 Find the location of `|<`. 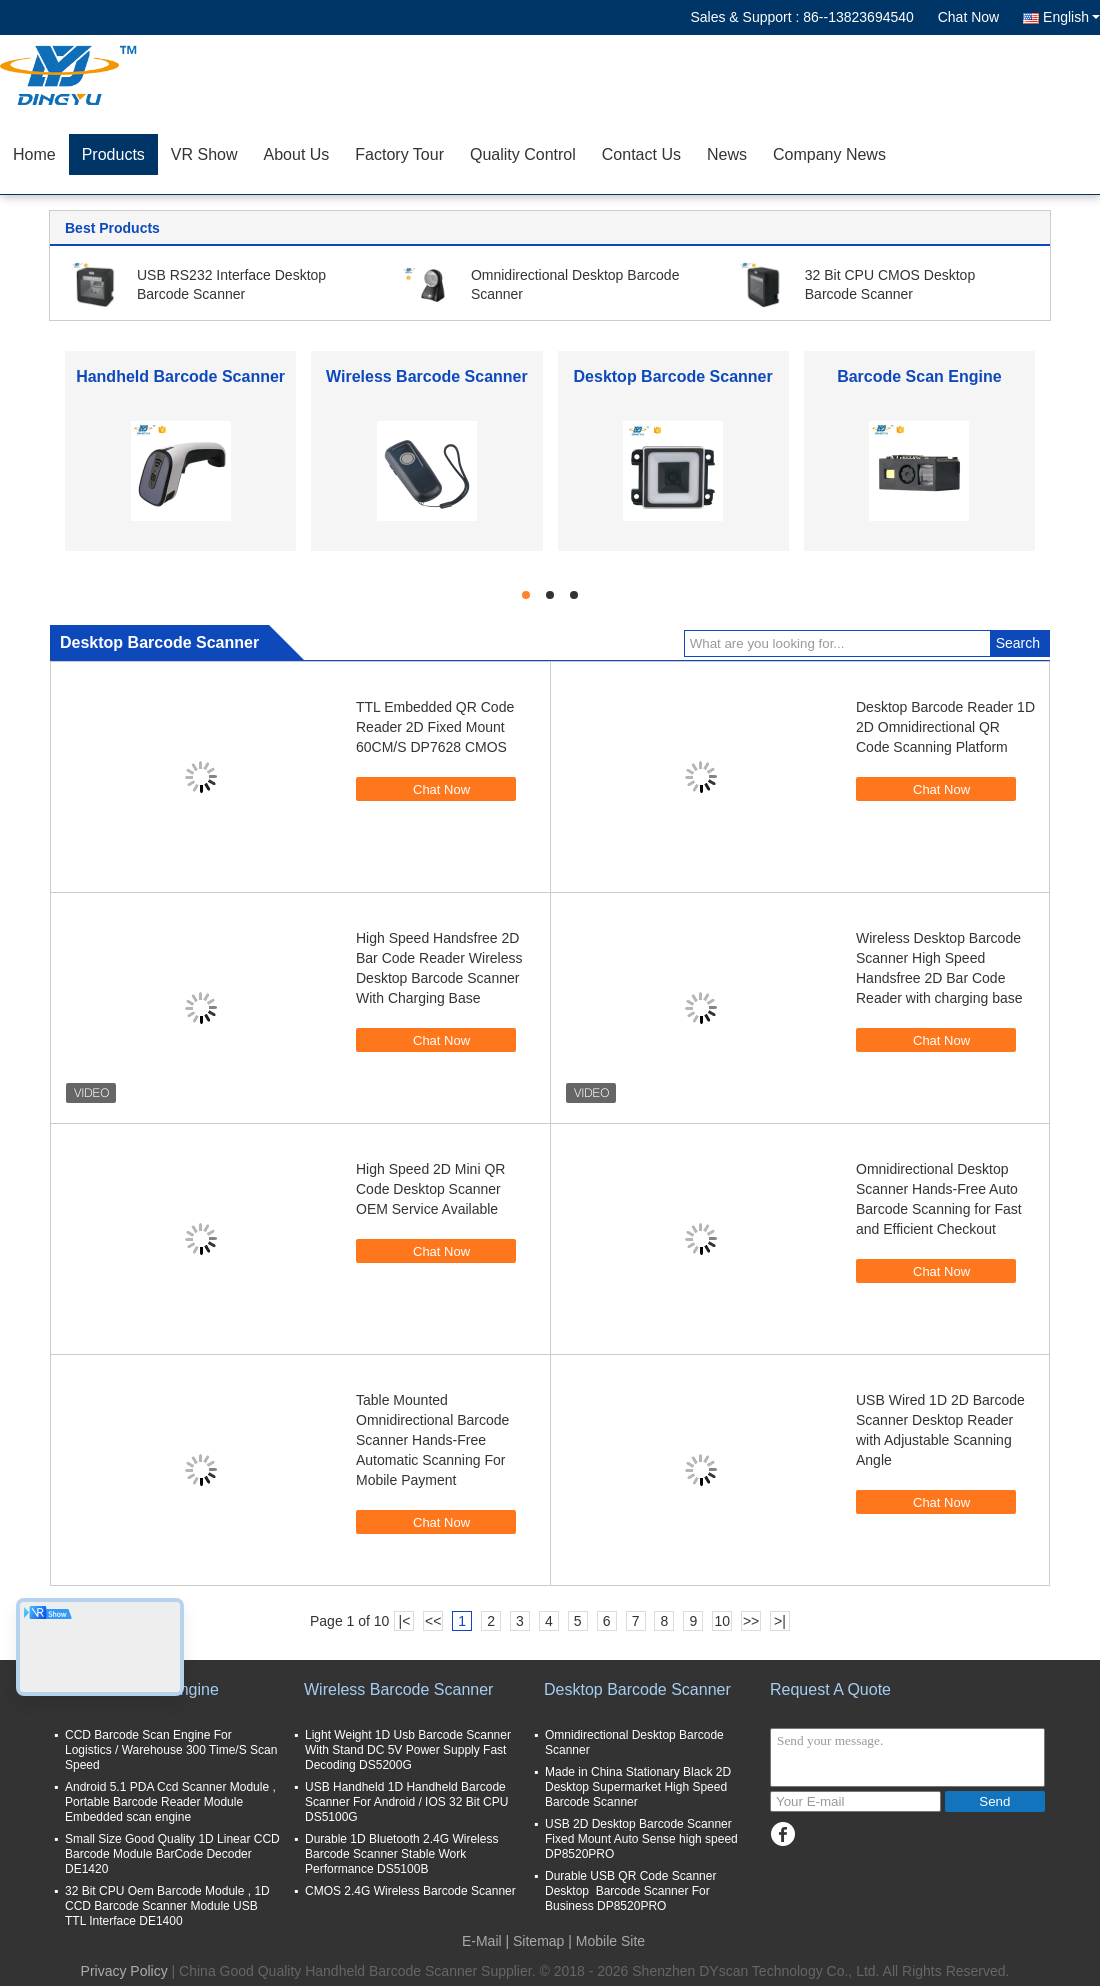

|< is located at coordinates (405, 1621).